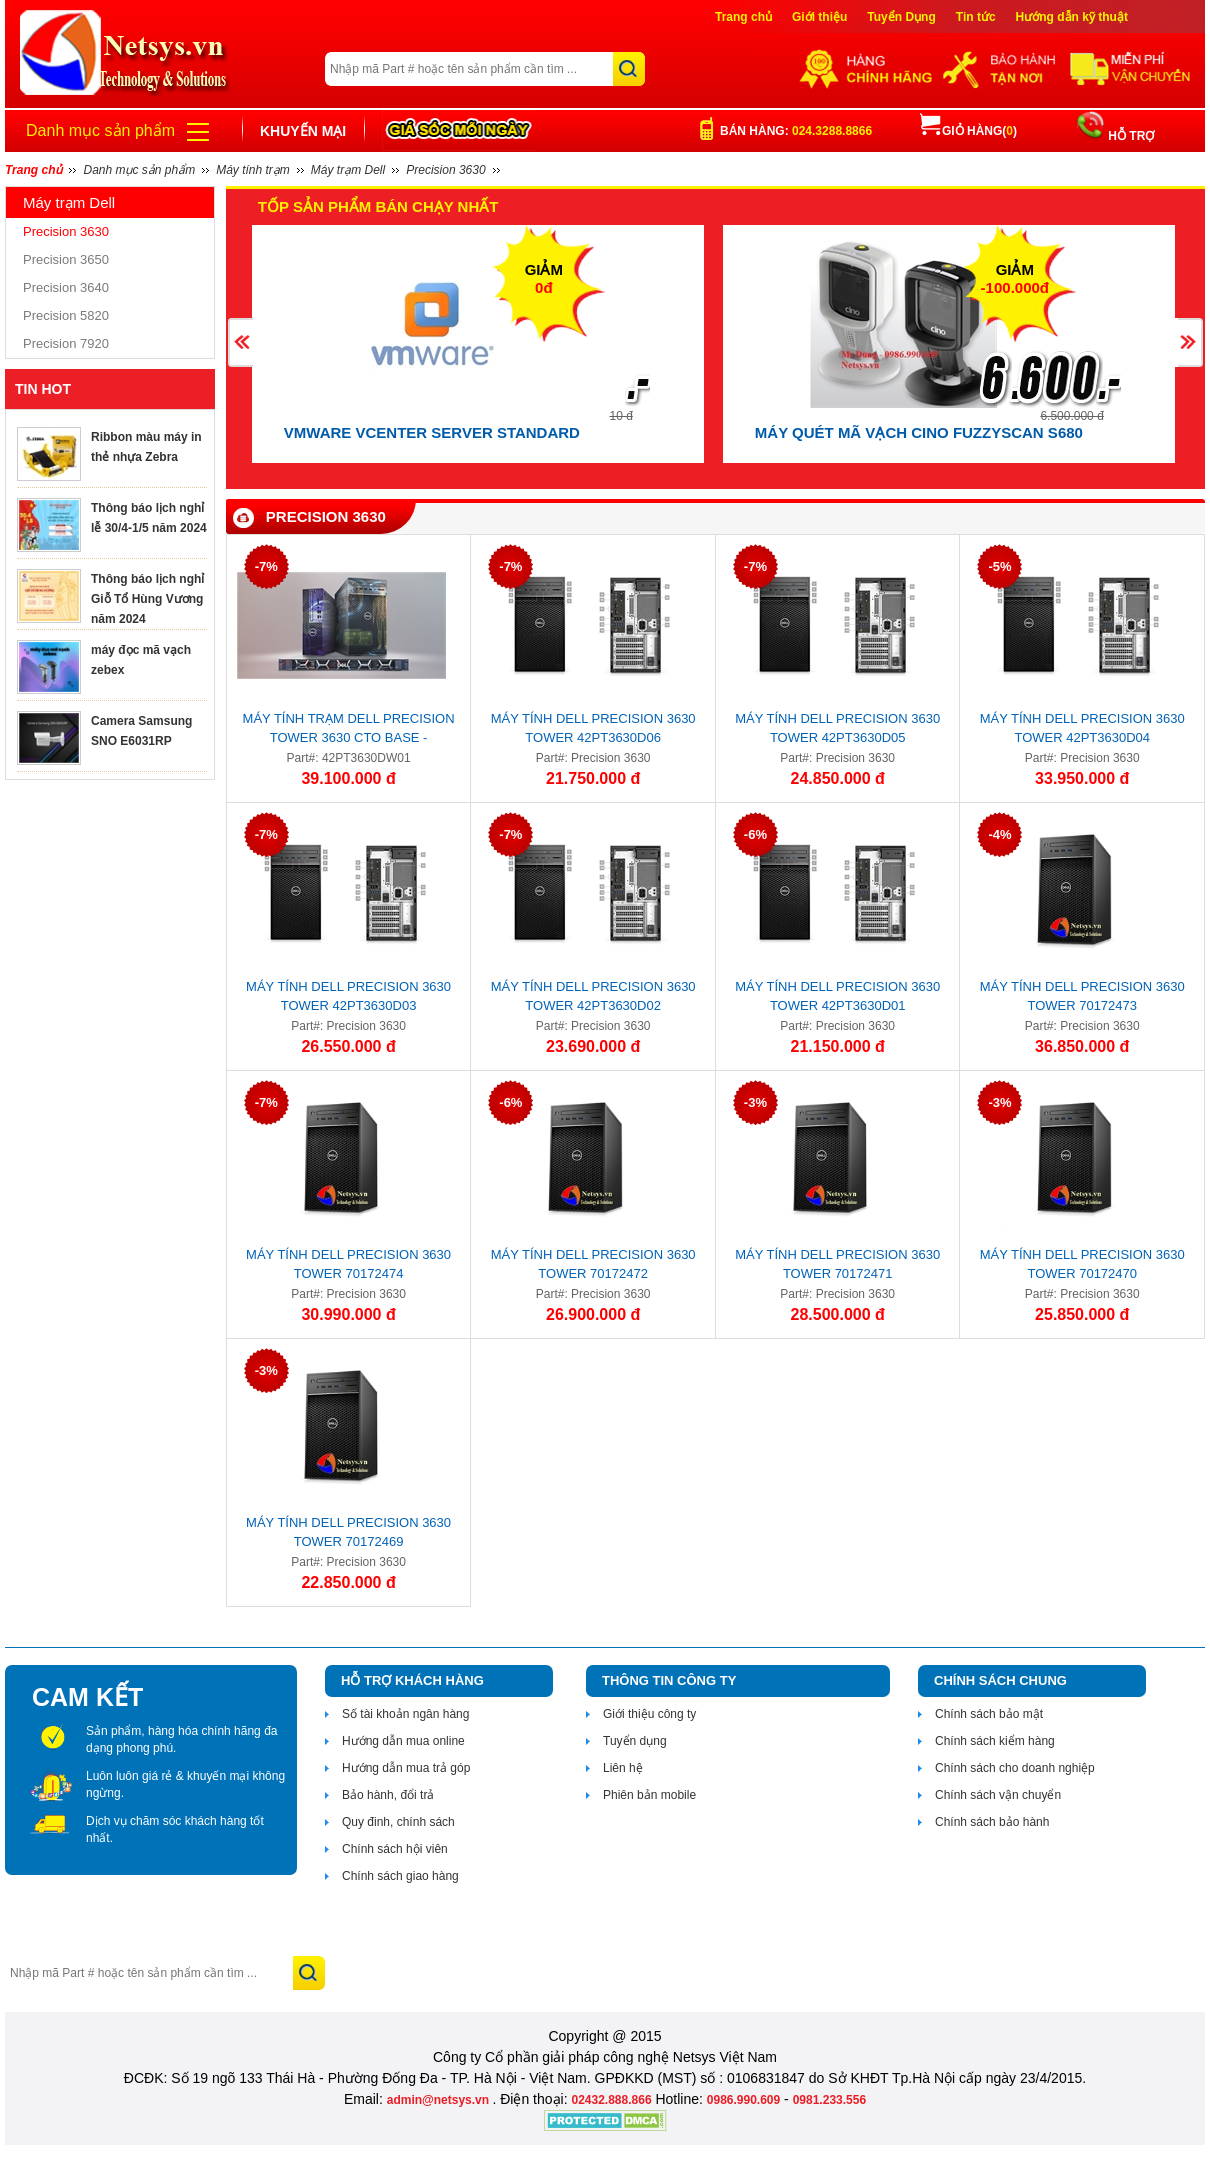 The height and width of the screenshot is (2159, 1210). I want to click on 02432.888.866, so click(611, 2100).